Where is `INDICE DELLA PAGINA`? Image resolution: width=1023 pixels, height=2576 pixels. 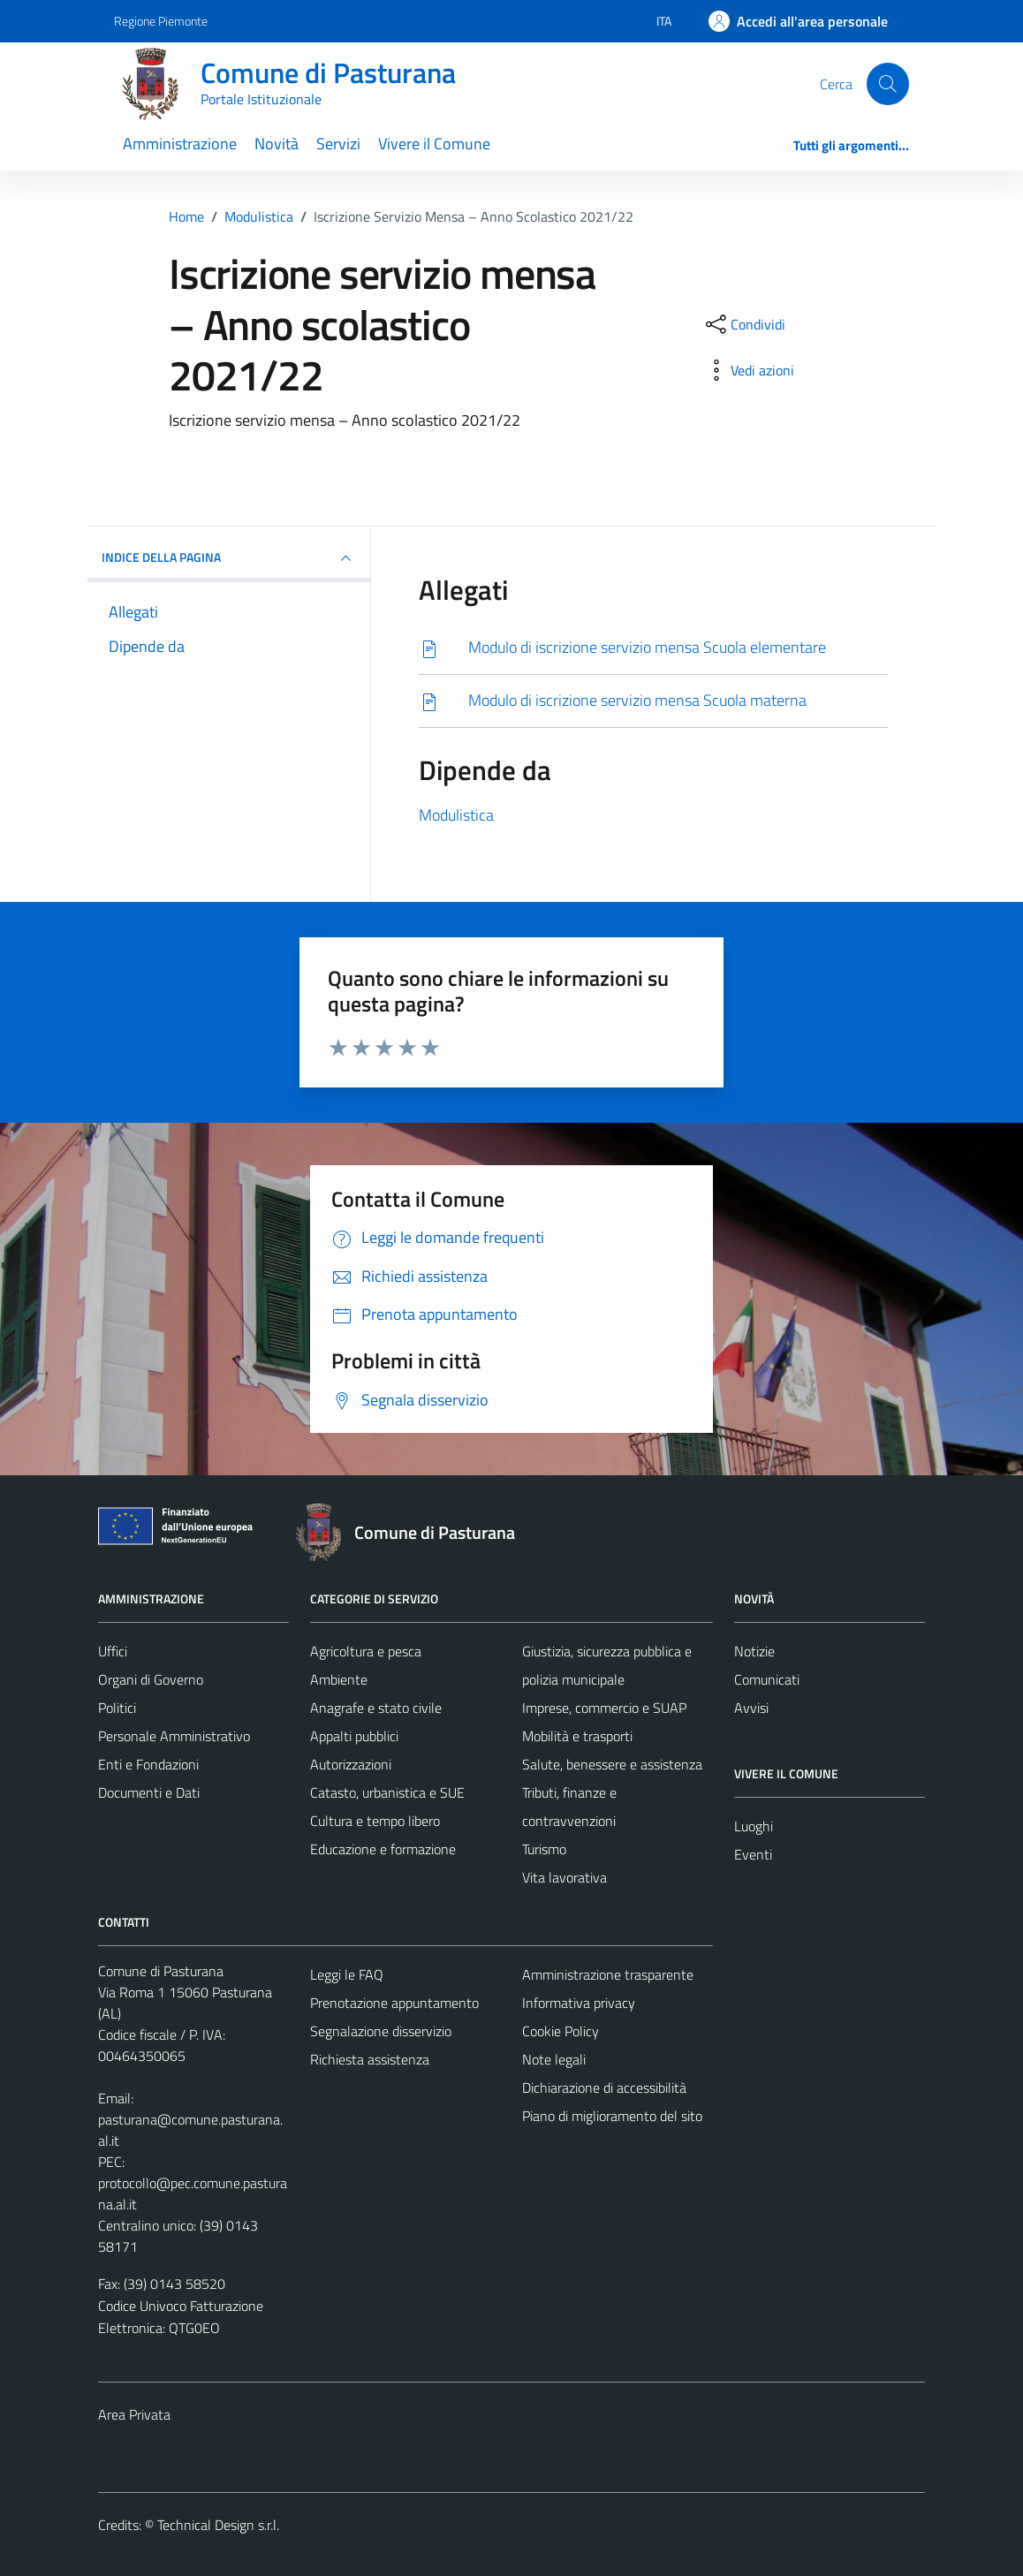
INDICE DELLA PAGINA is located at coordinates (229, 558).